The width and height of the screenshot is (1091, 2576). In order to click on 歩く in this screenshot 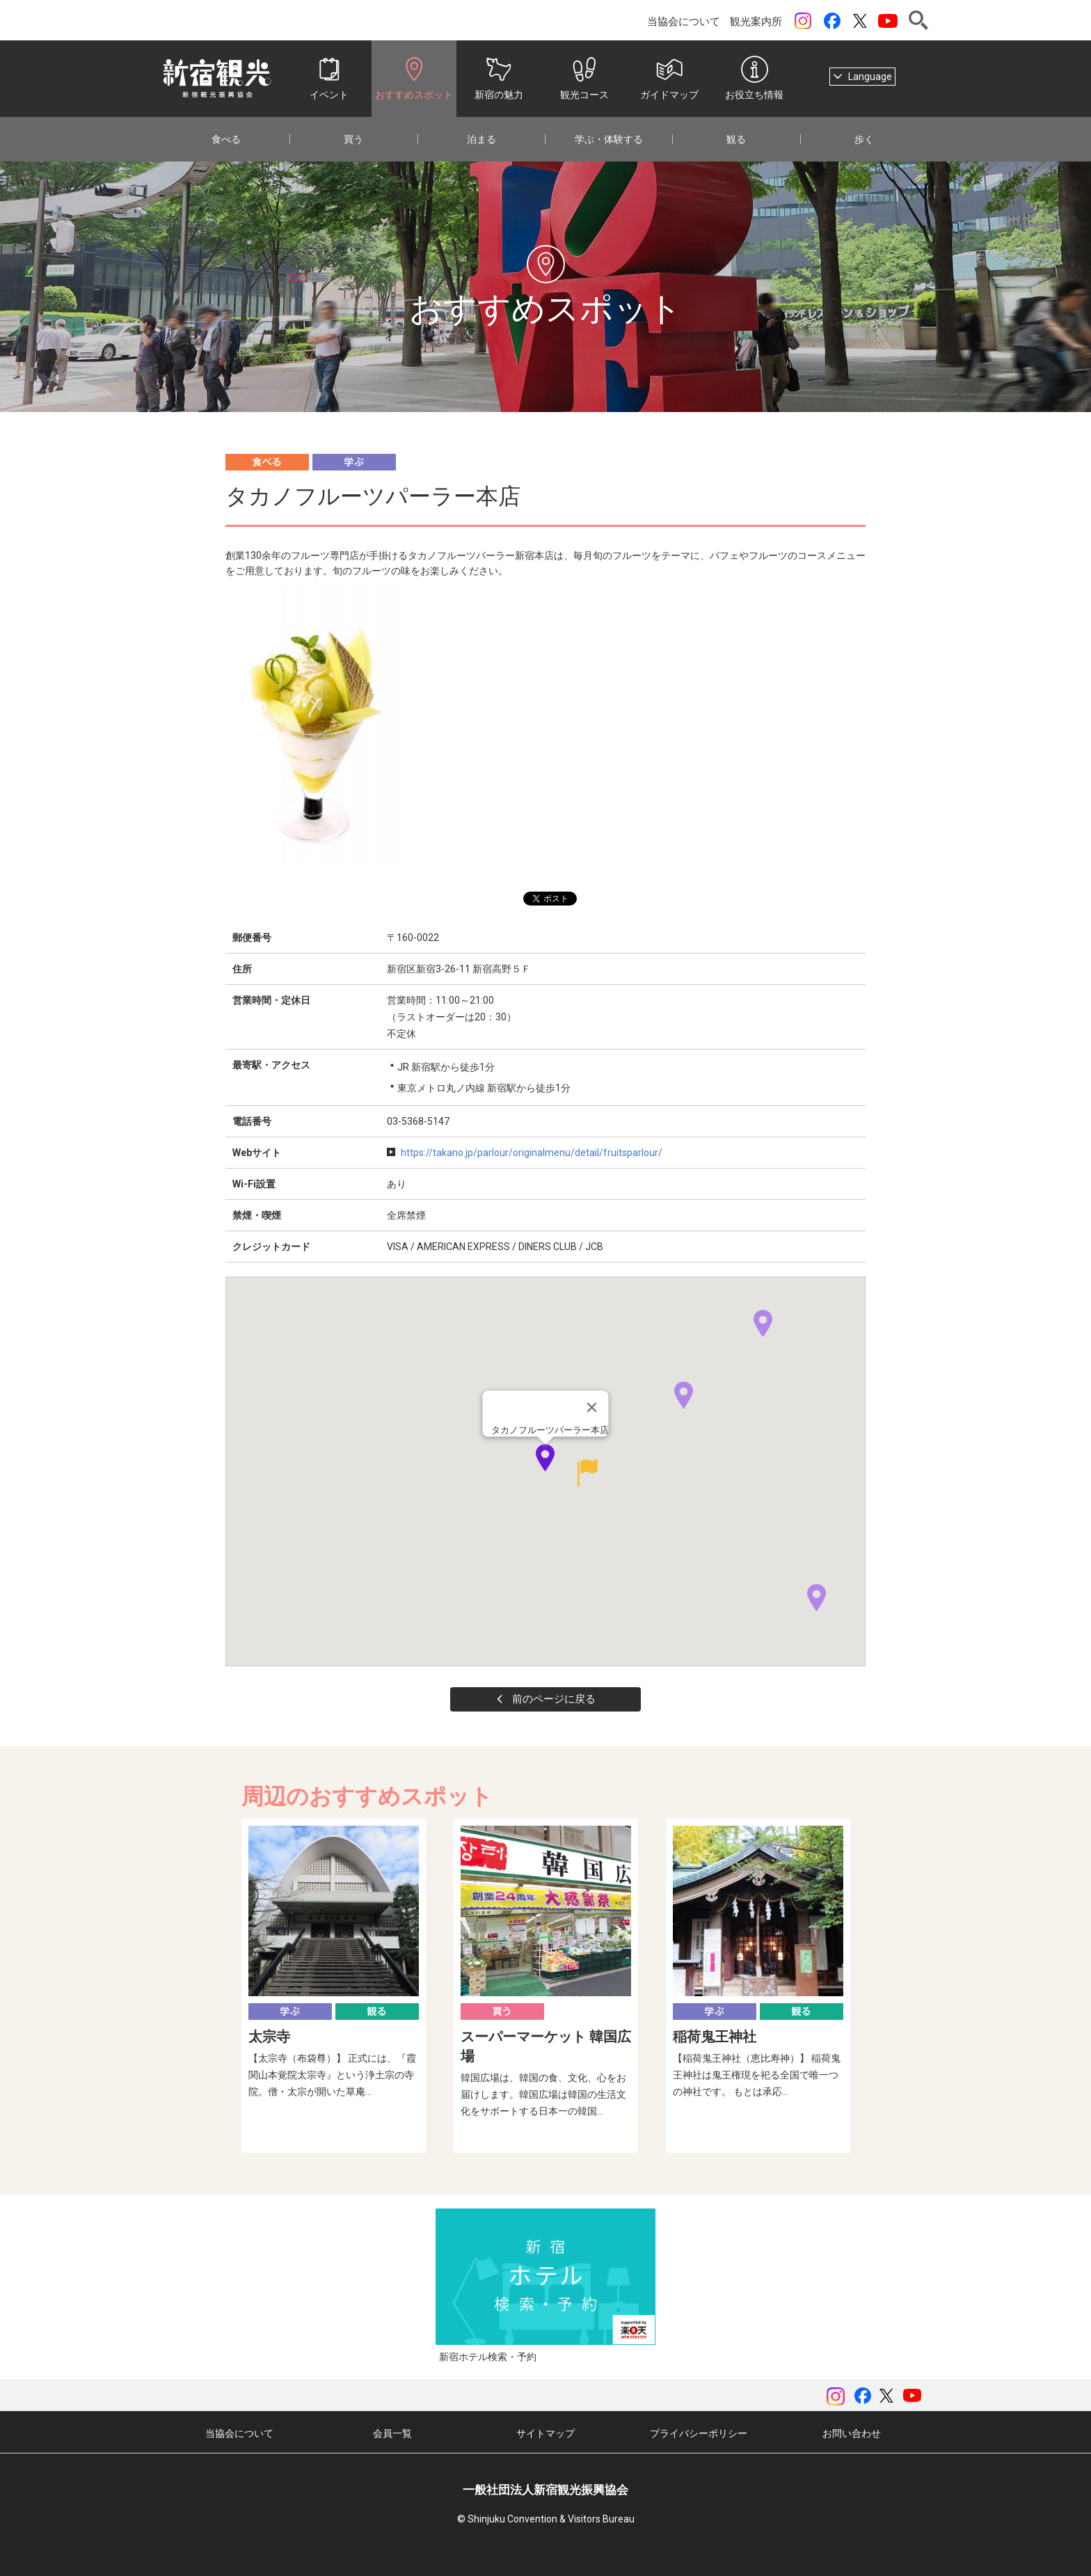, I will do `click(864, 139)`.